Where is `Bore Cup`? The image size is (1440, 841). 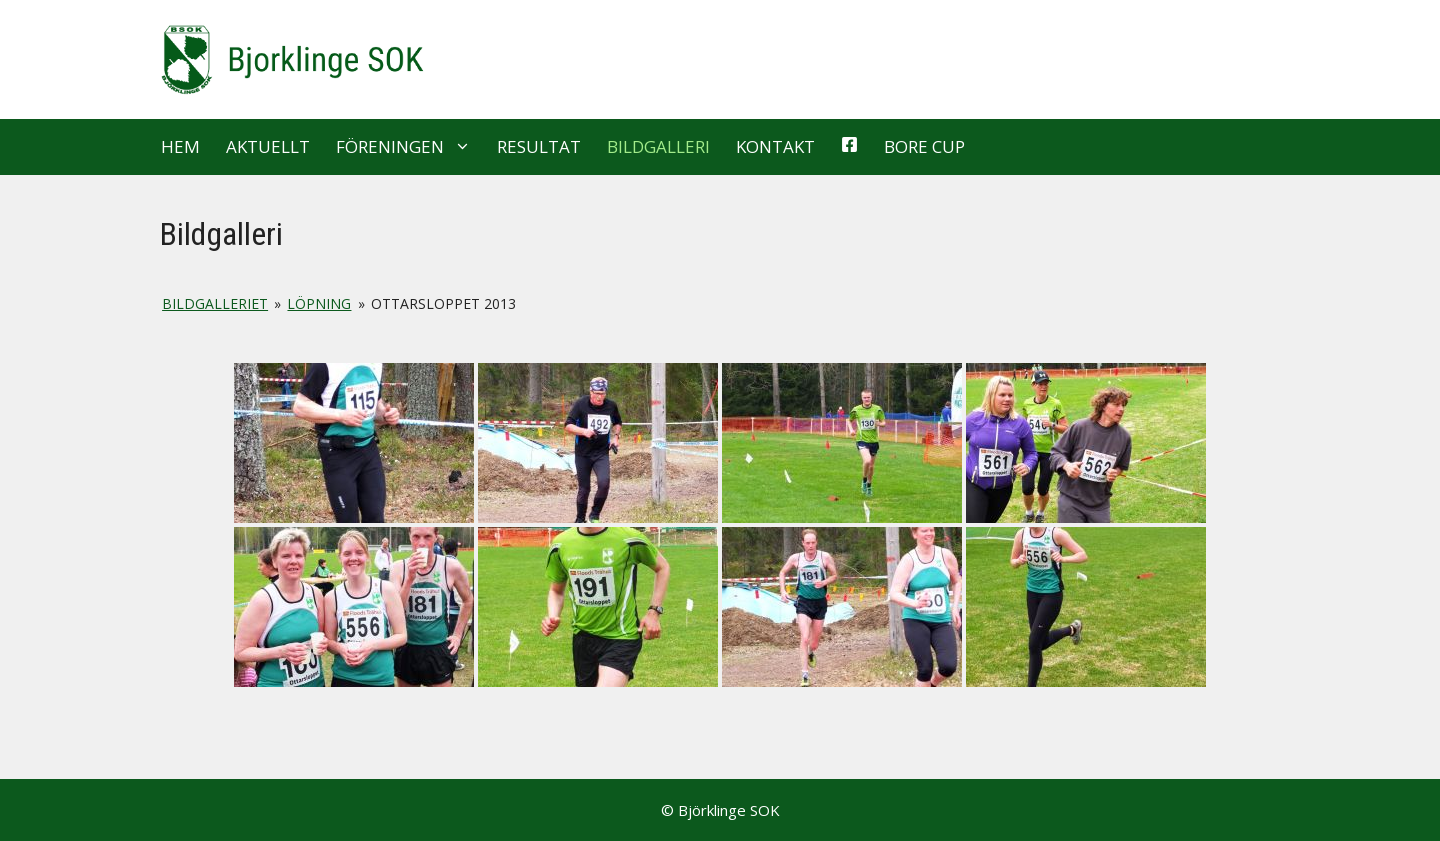
Bore Cup is located at coordinates (924, 146).